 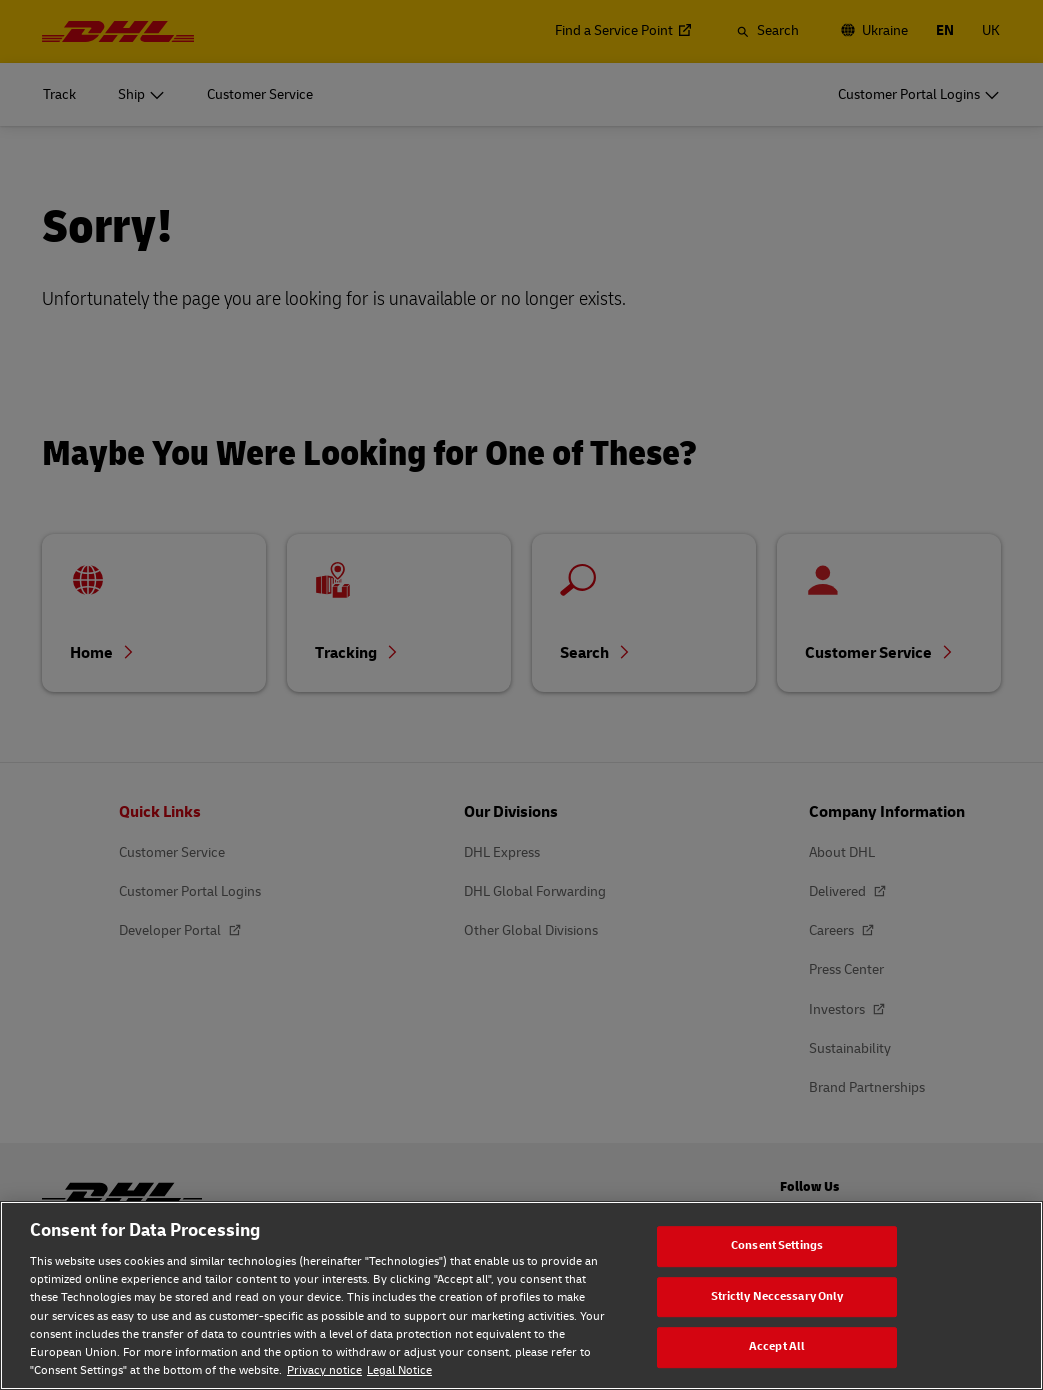 What do you see at coordinates (777, 1245) in the screenshot?
I see `Consent Settings` at bounding box center [777, 1245].